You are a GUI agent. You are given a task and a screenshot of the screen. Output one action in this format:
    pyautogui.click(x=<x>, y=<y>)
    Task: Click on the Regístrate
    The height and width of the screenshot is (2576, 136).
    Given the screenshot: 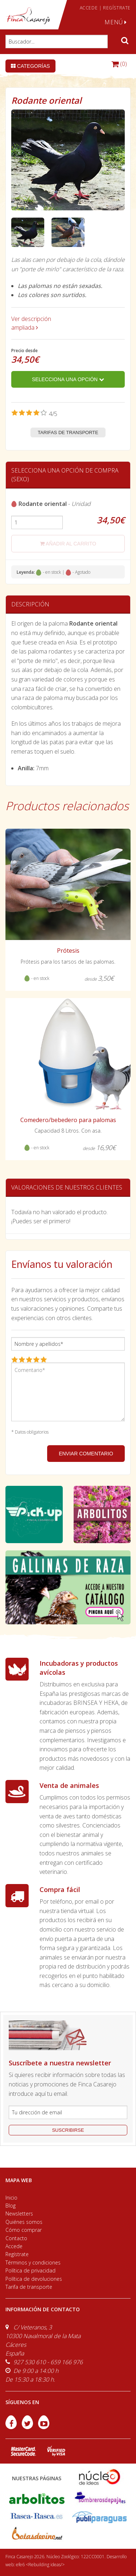 What is the action you would take?
    pyautogui.click(x=17, y=2254)
    